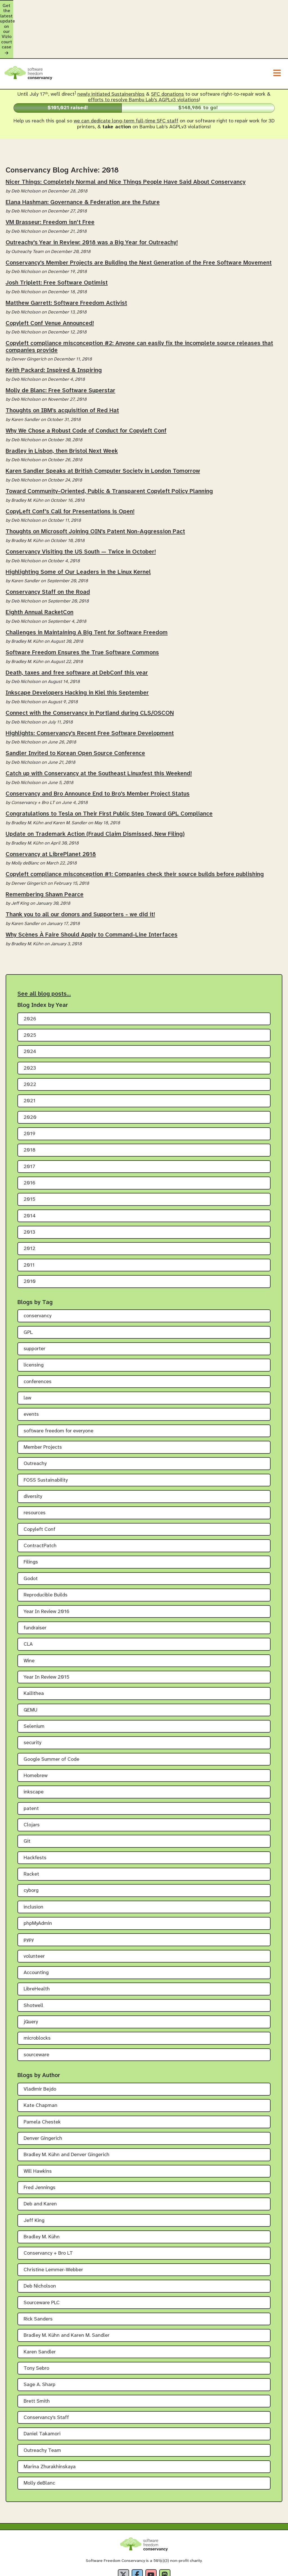  What do you see at coordinates (66, 2289) in the screenshot?
I see `Bradley M. Kühn and Karen M. Sandler` at bounding box center [66, 2289].